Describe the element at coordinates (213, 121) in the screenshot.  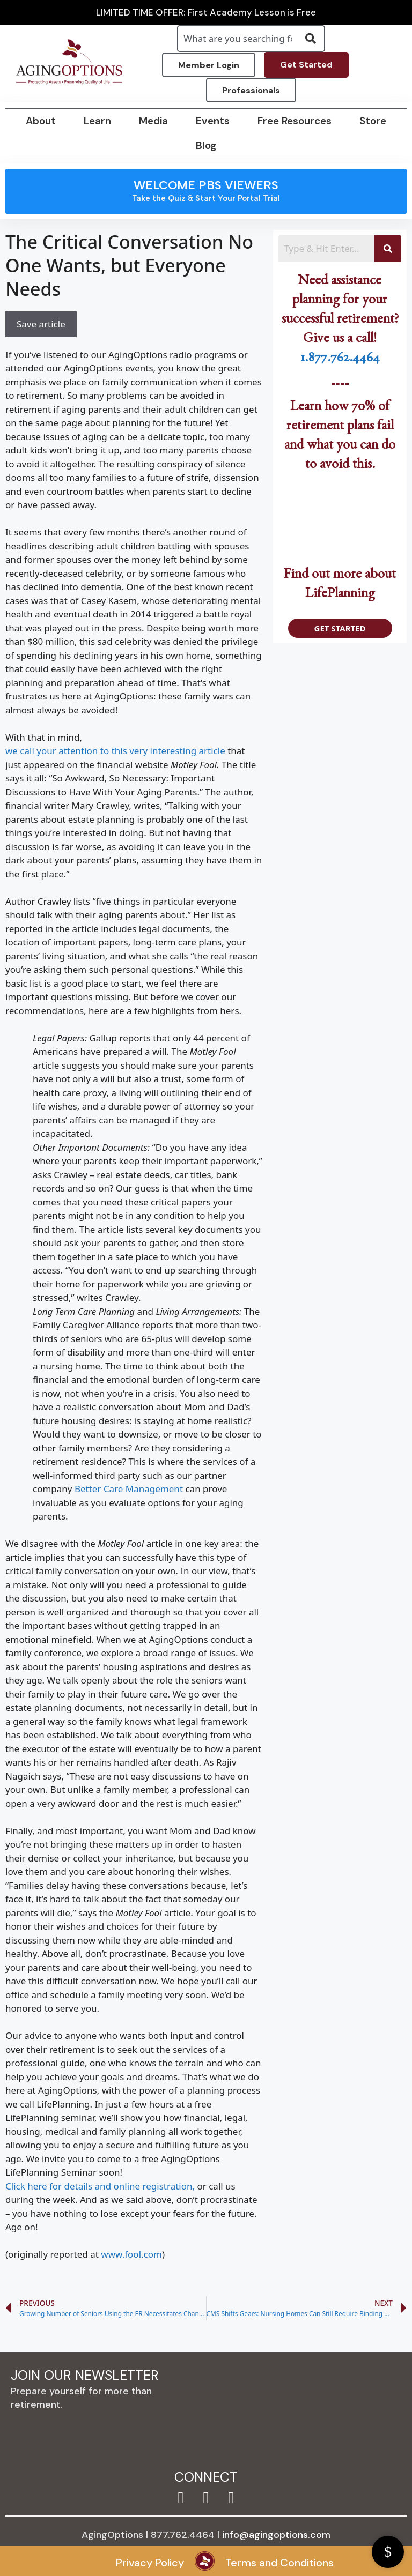
I see `Events` at that location.